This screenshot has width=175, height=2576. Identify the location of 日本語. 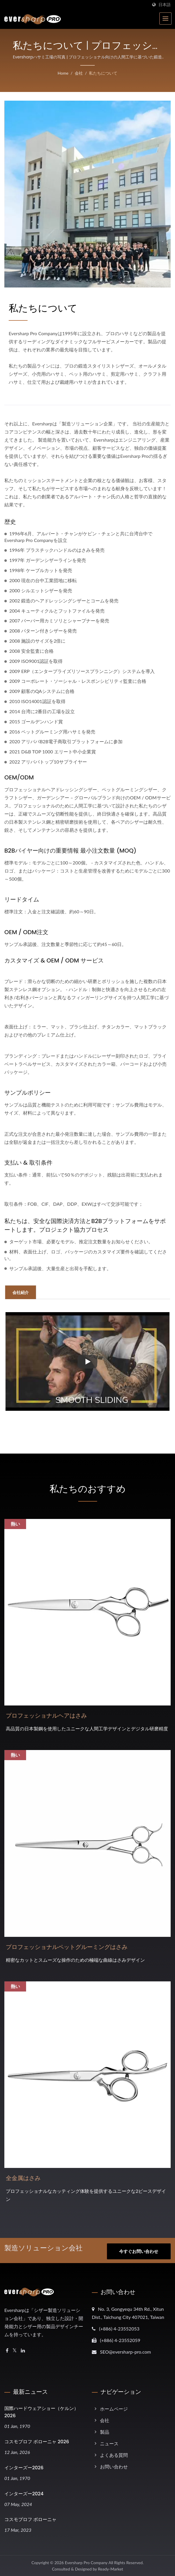
(164, 4).